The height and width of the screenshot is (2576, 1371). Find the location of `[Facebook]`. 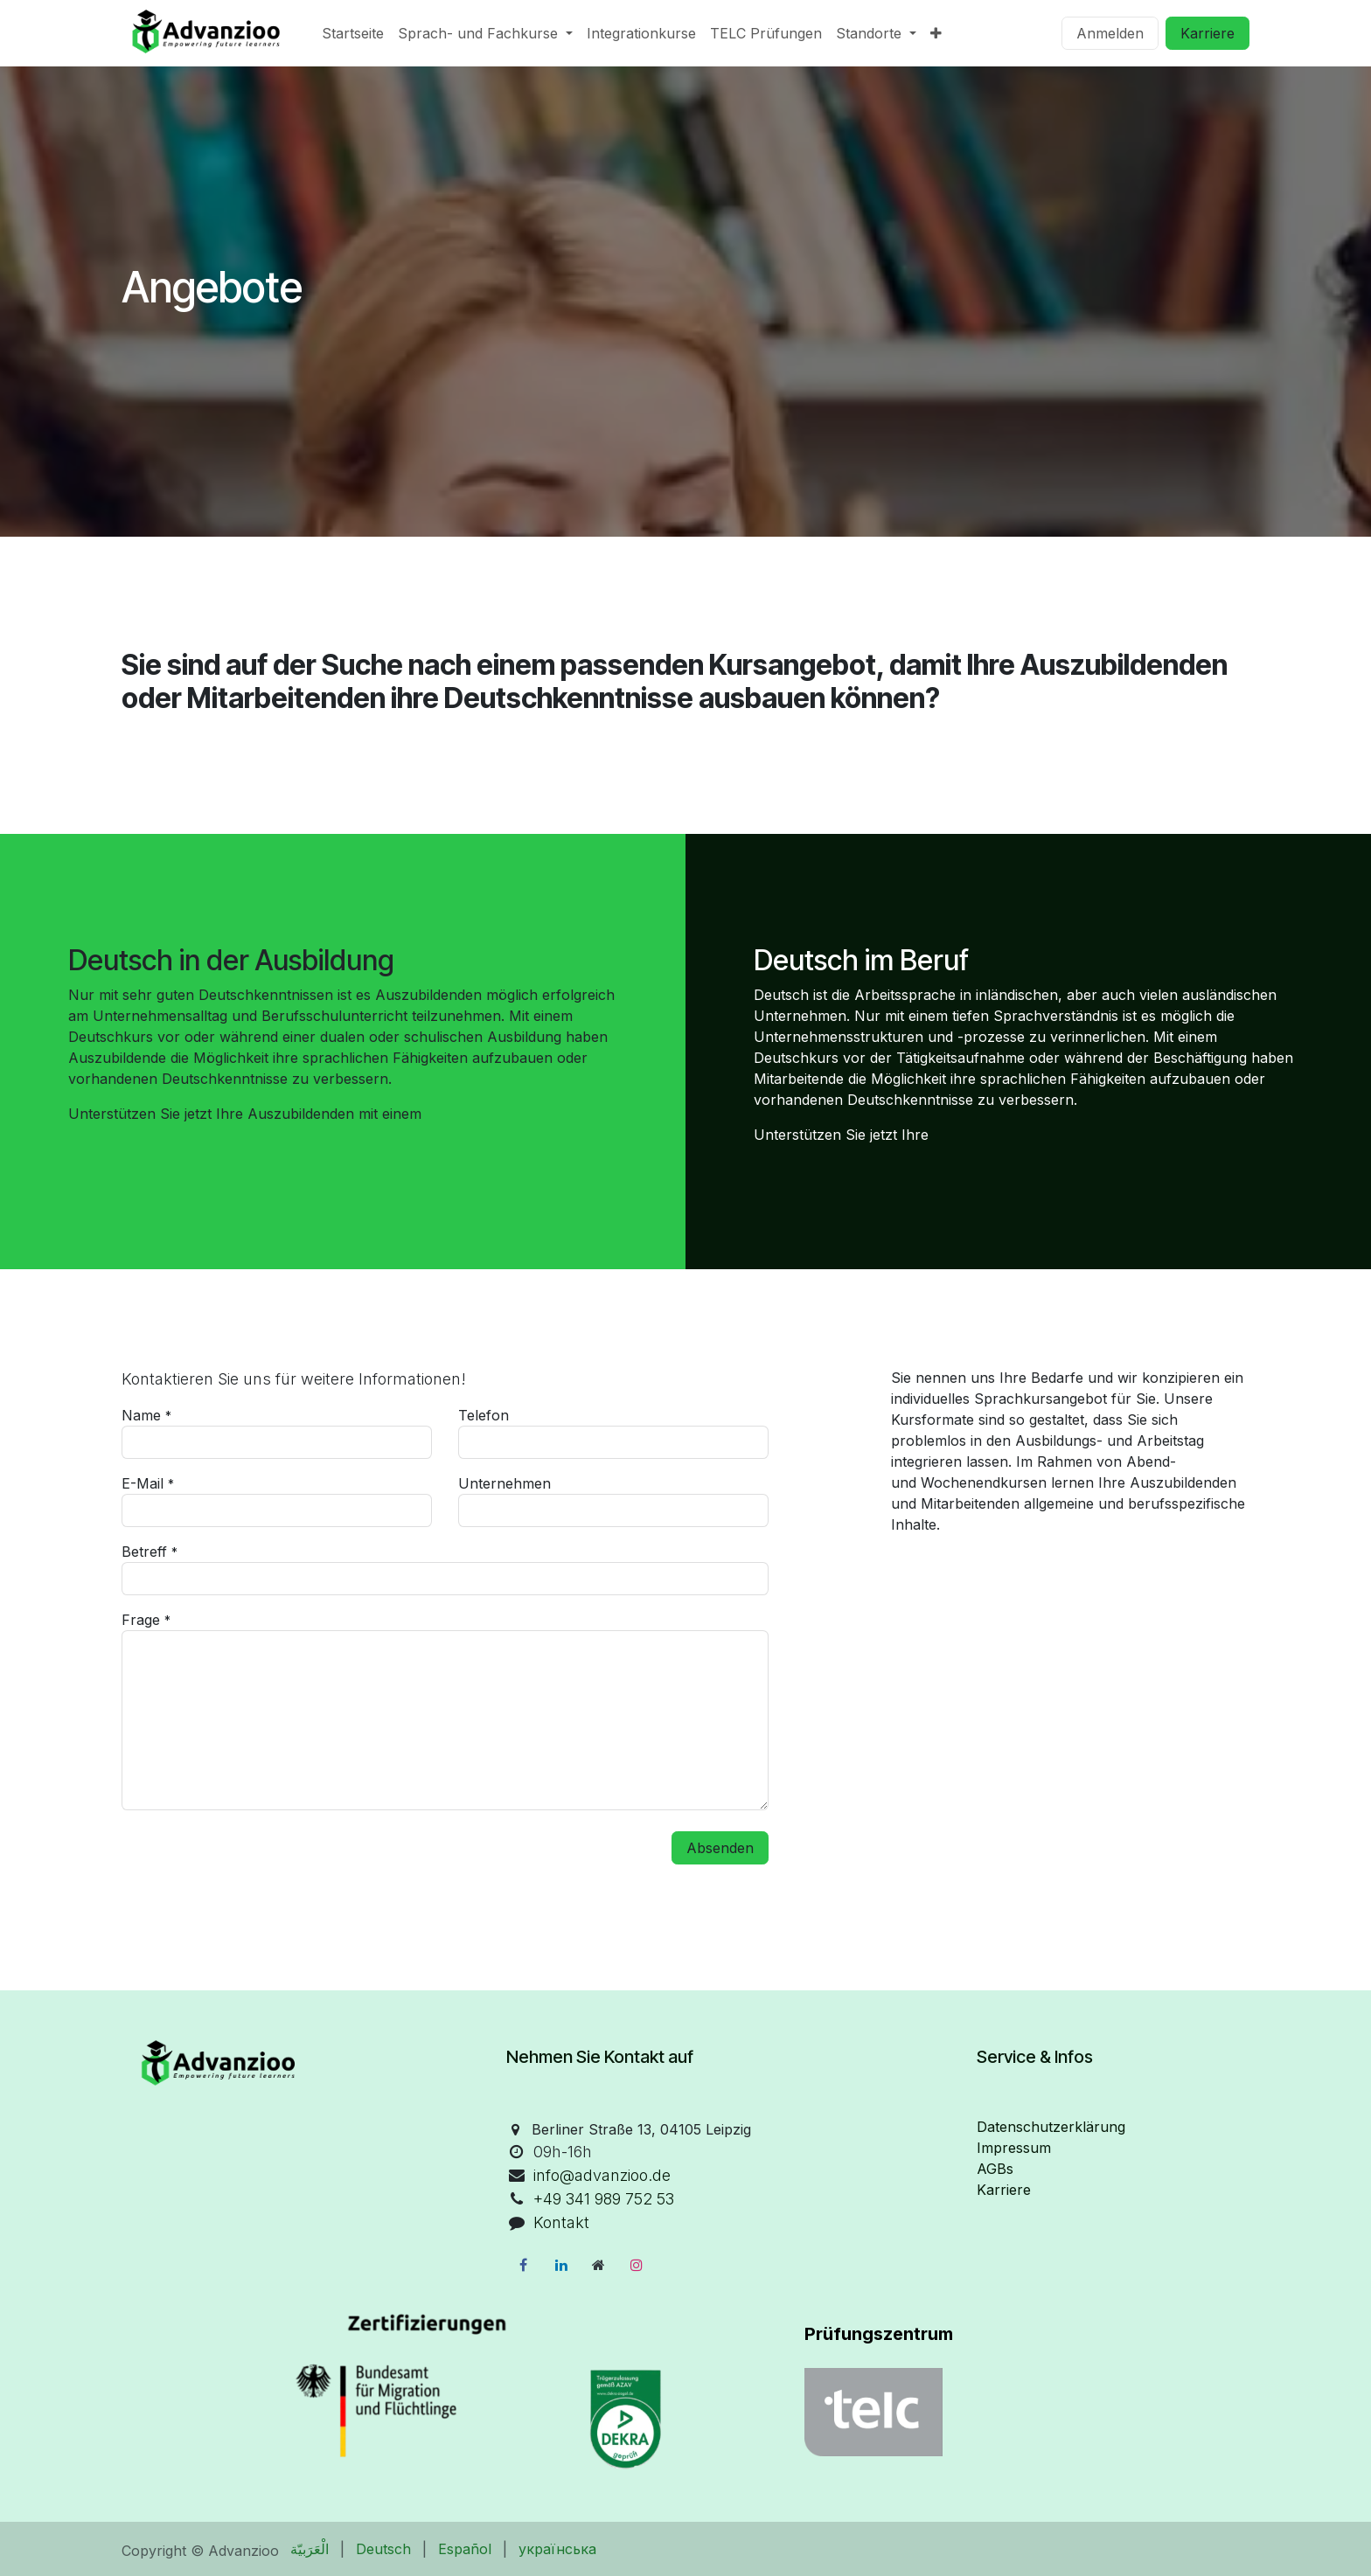

[Facebook] is located at coordinates (523, 2265).